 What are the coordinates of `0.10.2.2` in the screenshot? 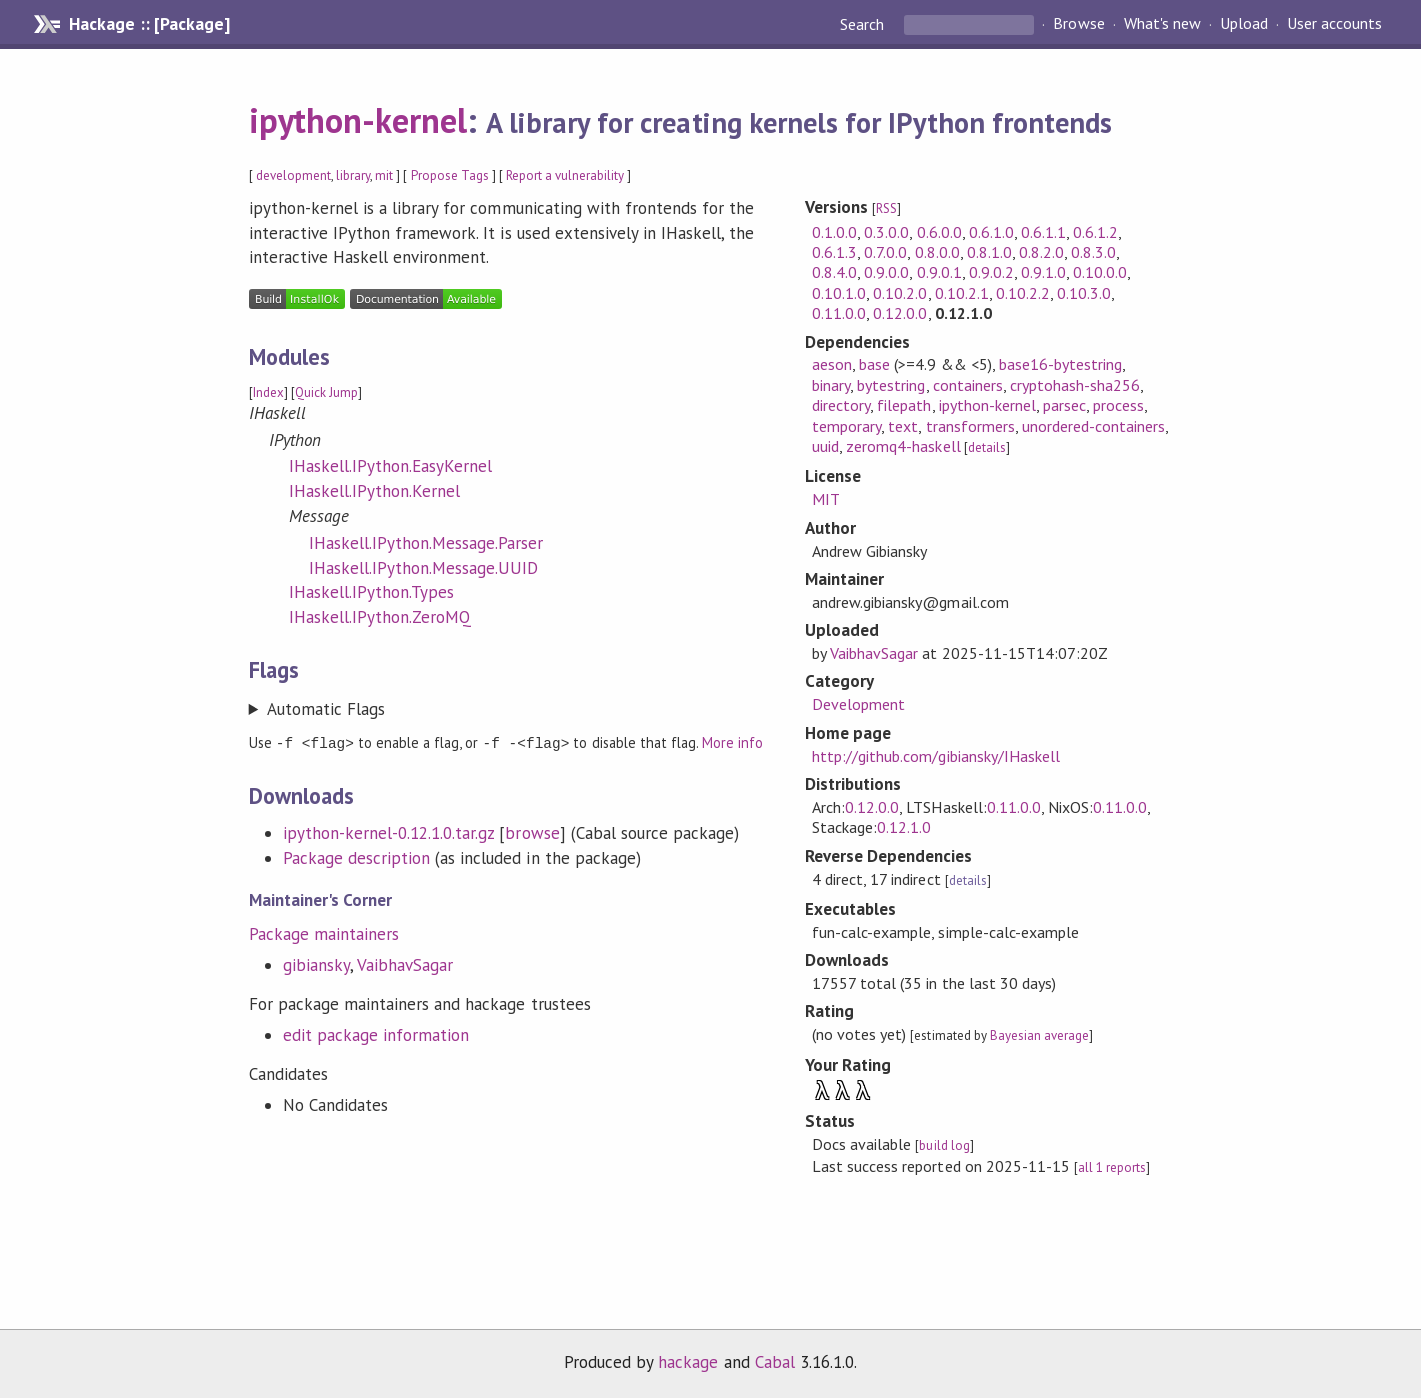 It's located at (1023, 293).